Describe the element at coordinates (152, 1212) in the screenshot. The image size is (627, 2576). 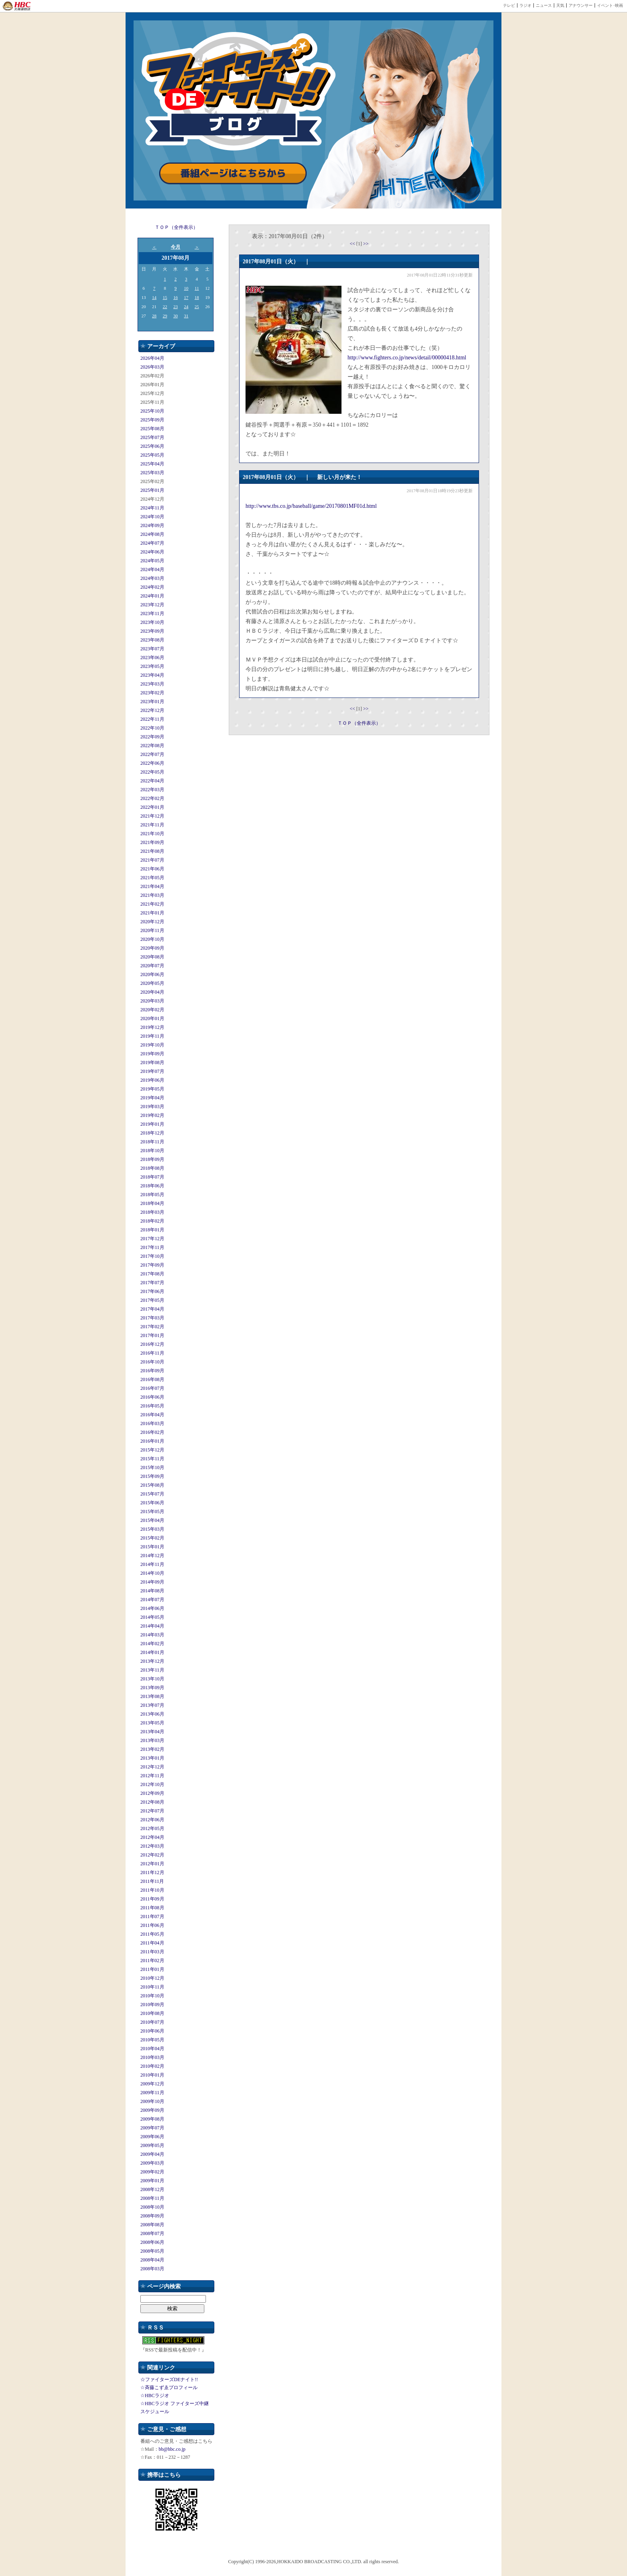
I see `2018年03月` at that location.